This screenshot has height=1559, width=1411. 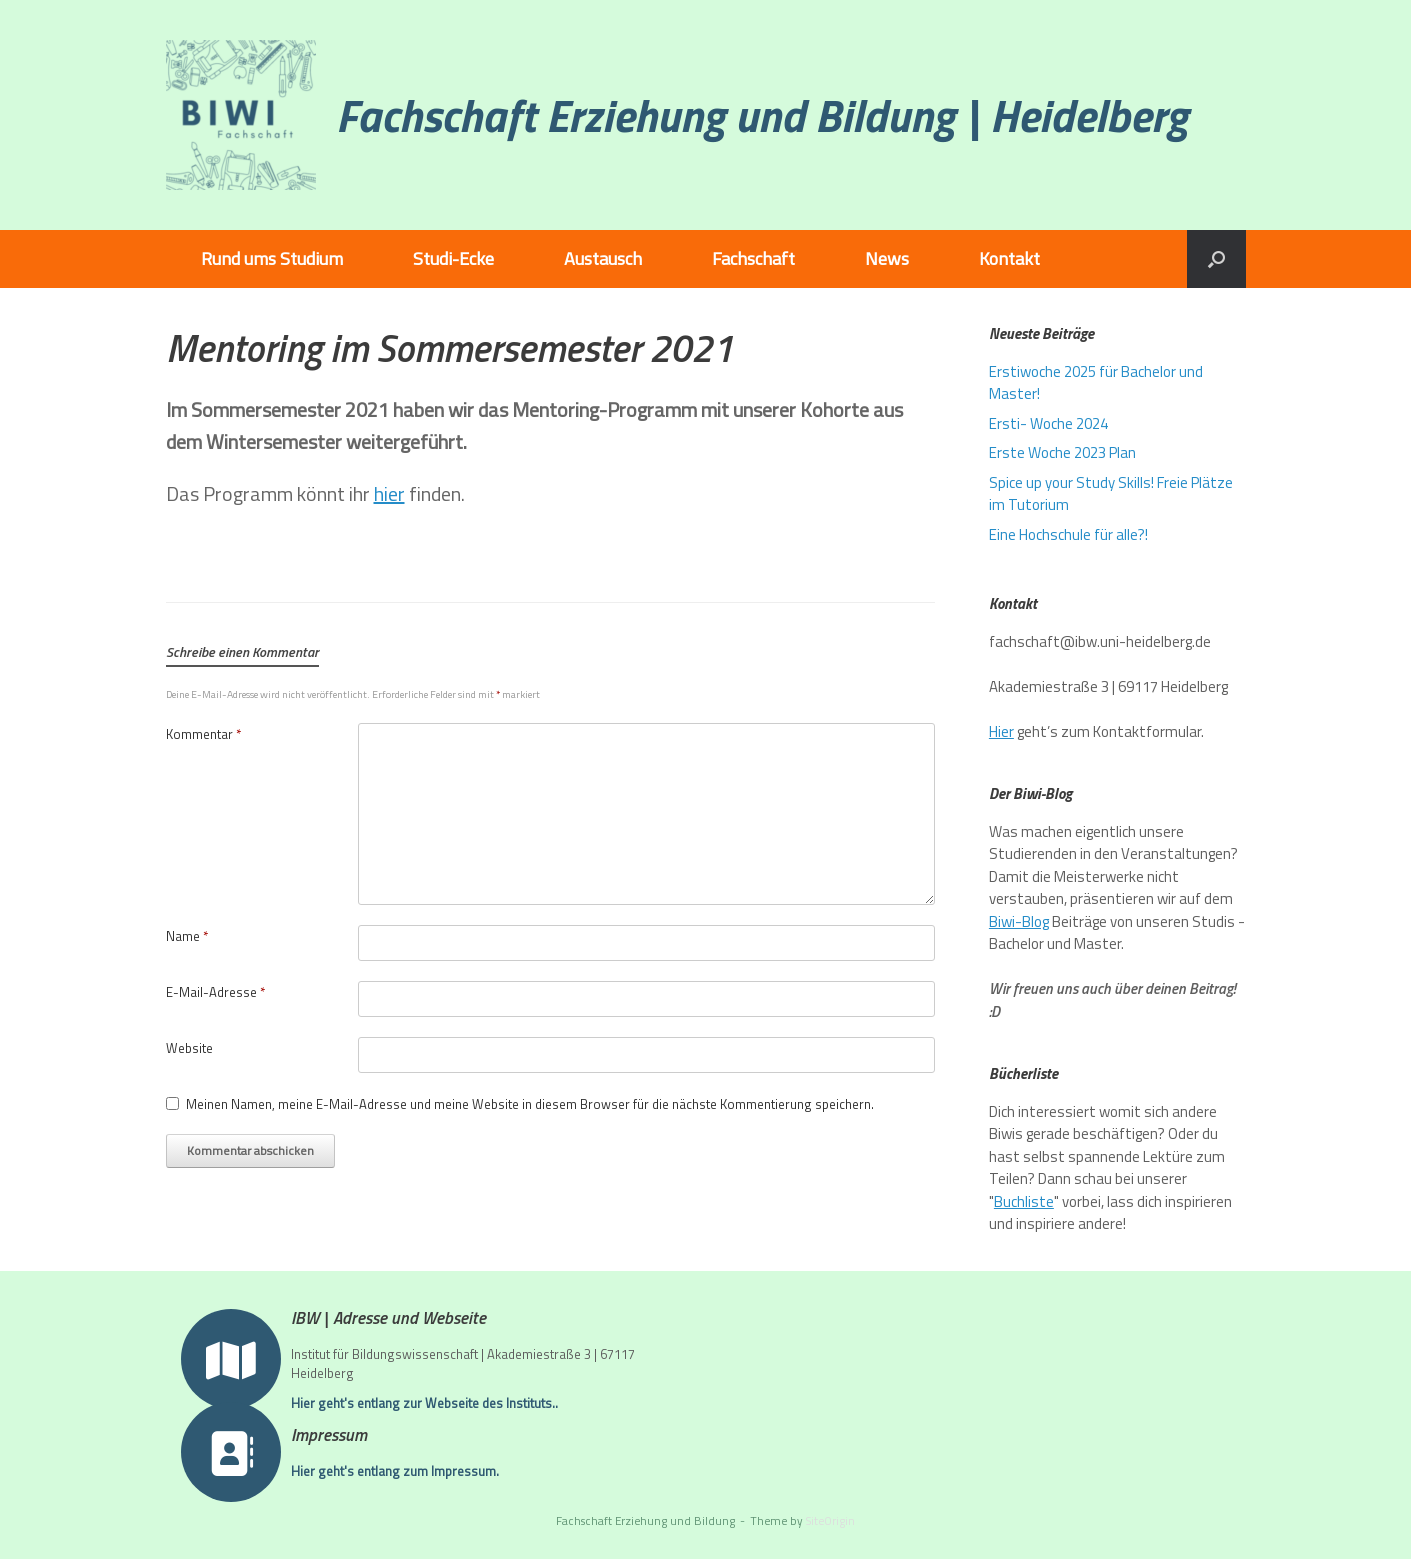 What do you see at coordinates (753, 258) in the screenshot?
I see `Fachschaft` at bounding box center [753, 258].